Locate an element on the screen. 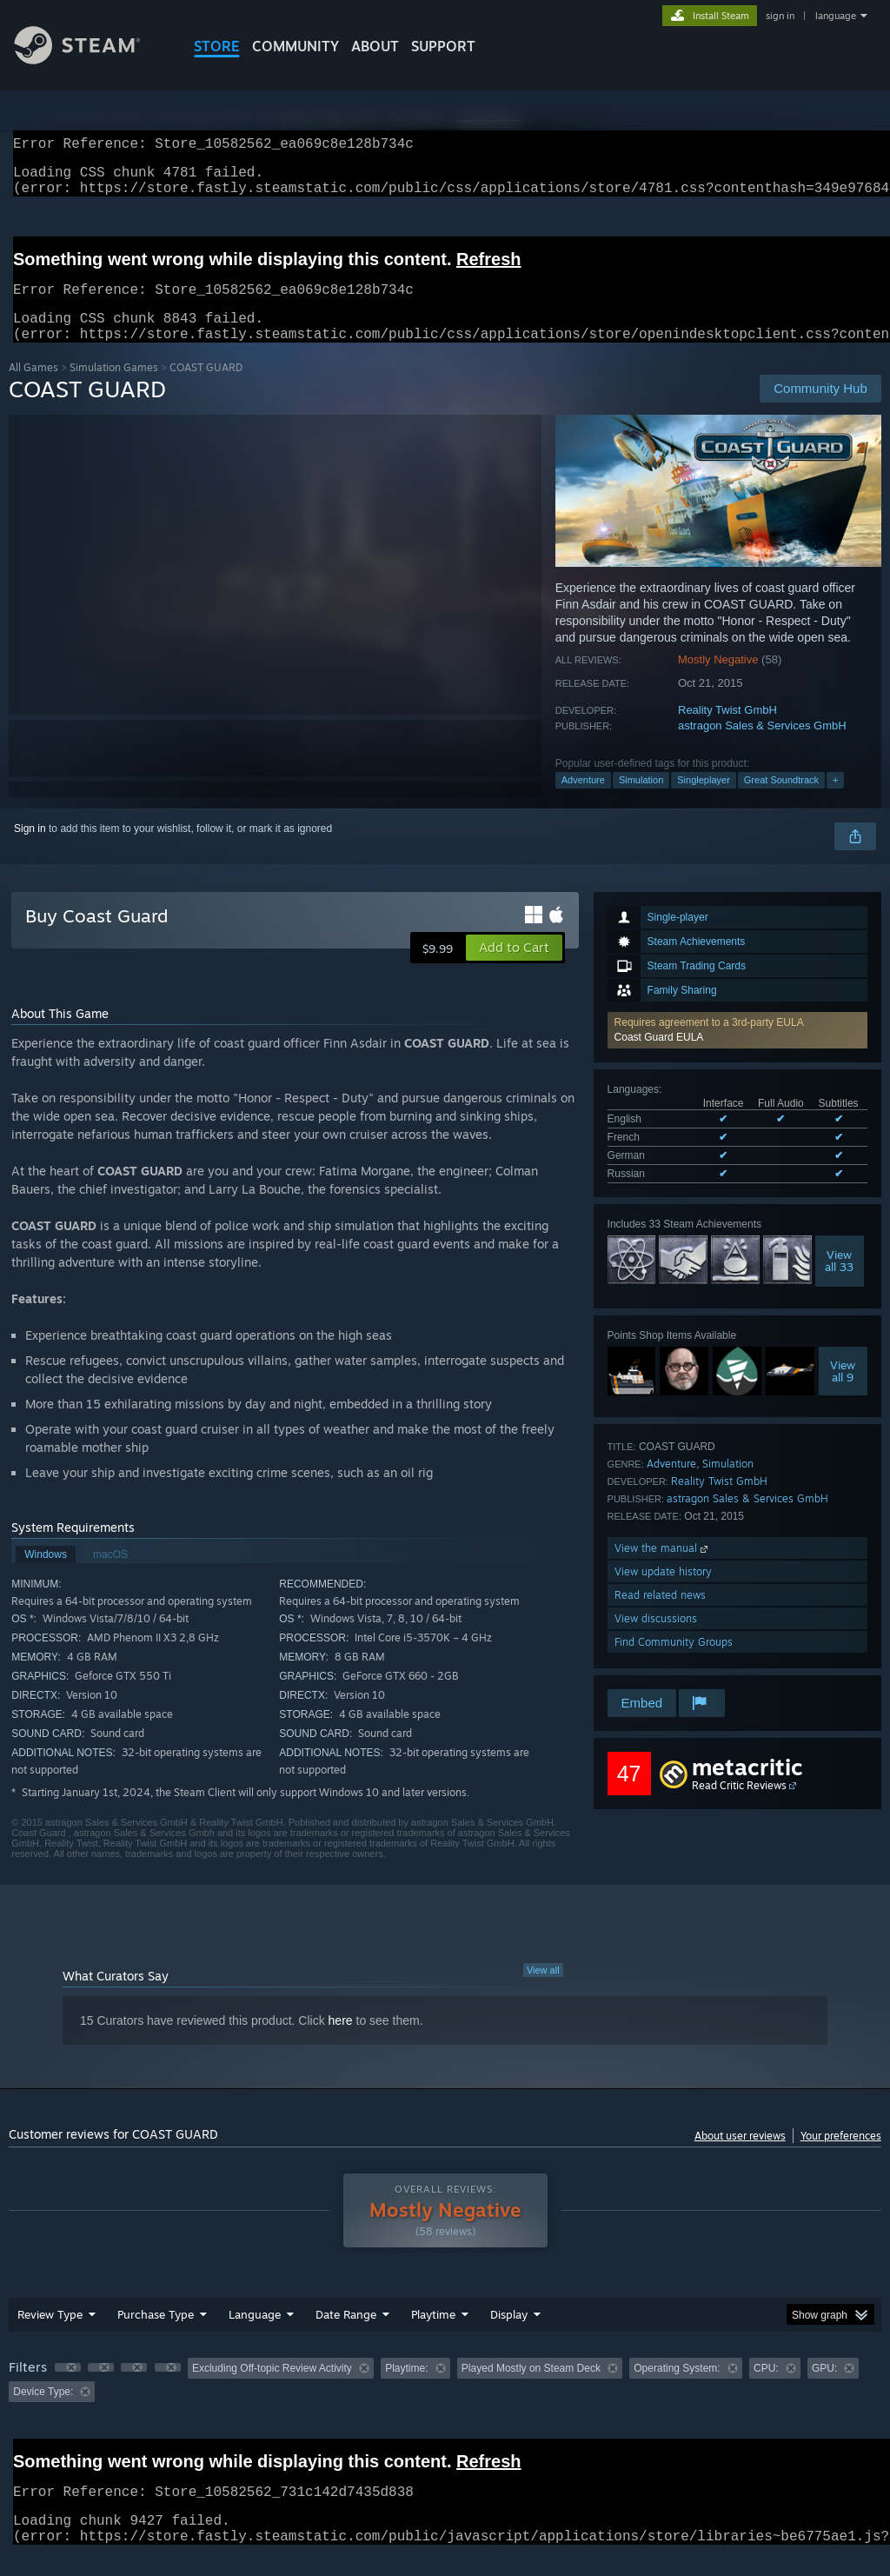 This screenshot has width=890, height=2576. Review Type is located at coordinates (50, 2335).